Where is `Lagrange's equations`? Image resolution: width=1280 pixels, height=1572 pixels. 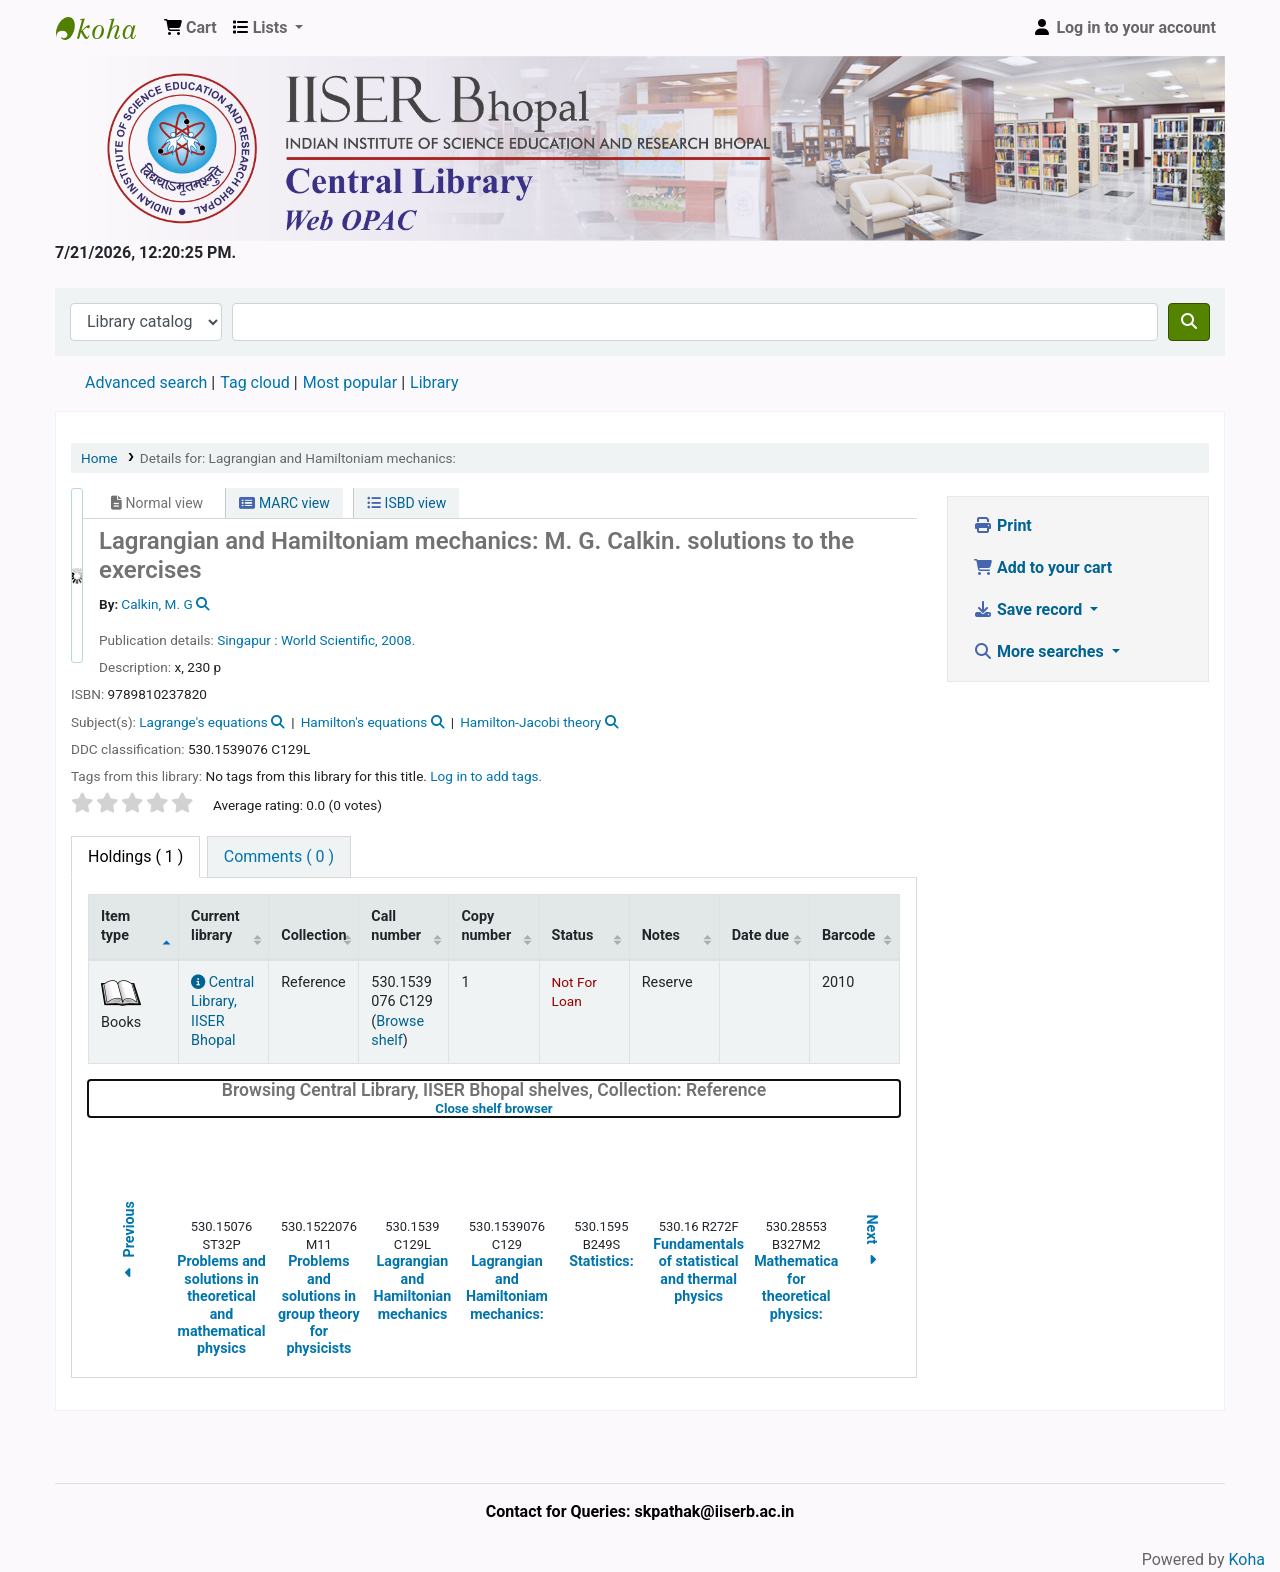 Lagrange's equations is located at coordinates (203, 722).